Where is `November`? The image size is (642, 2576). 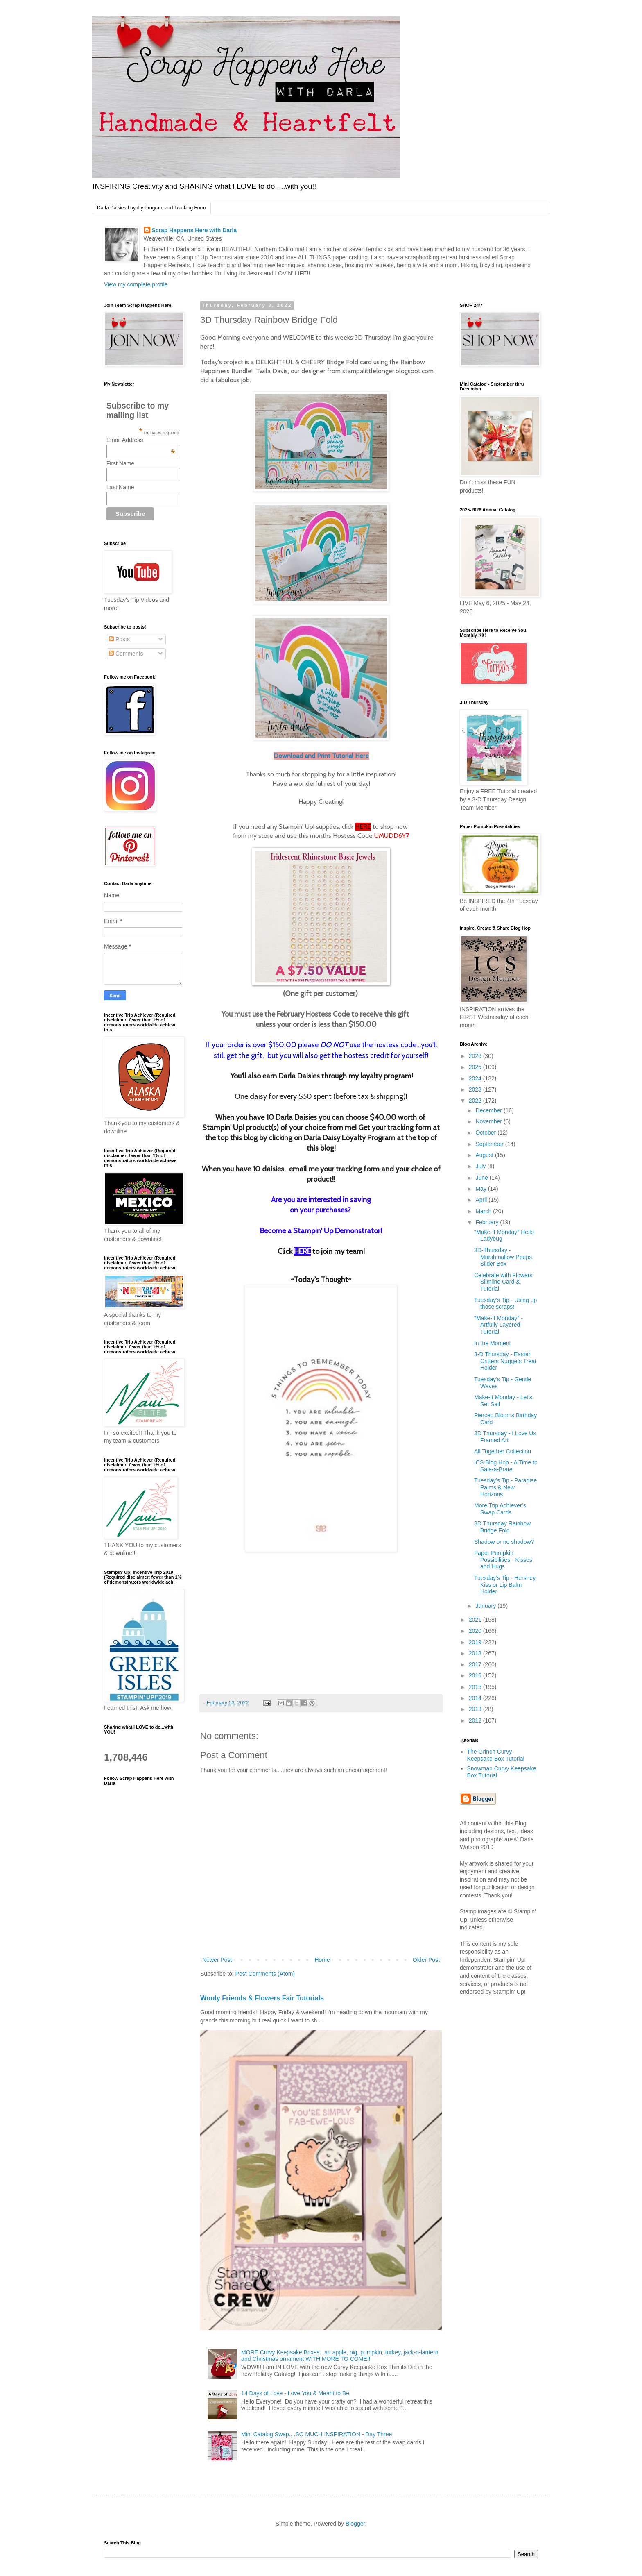 November is located at coordinates (489, 1121).